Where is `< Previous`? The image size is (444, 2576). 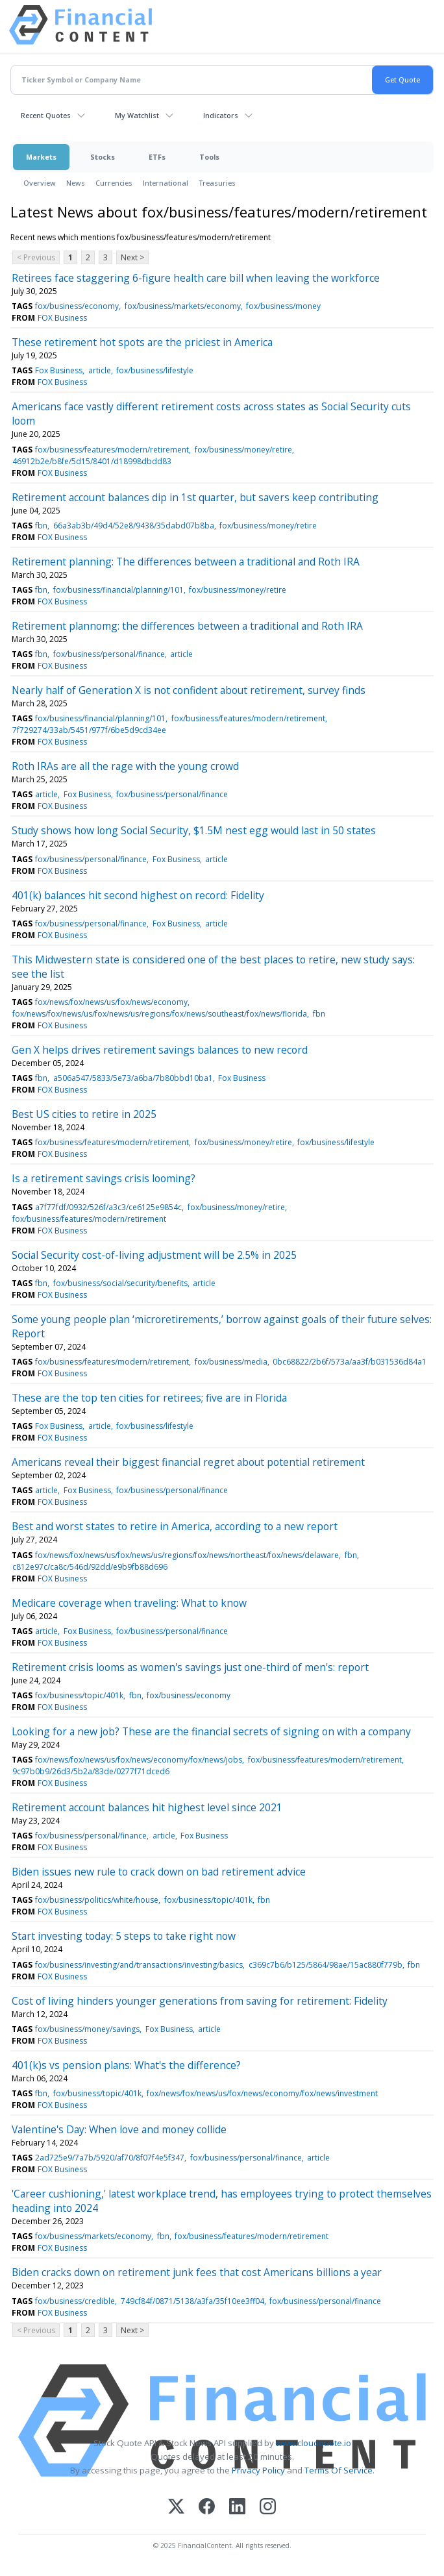
< Previous is located at coordinates (36, 257).